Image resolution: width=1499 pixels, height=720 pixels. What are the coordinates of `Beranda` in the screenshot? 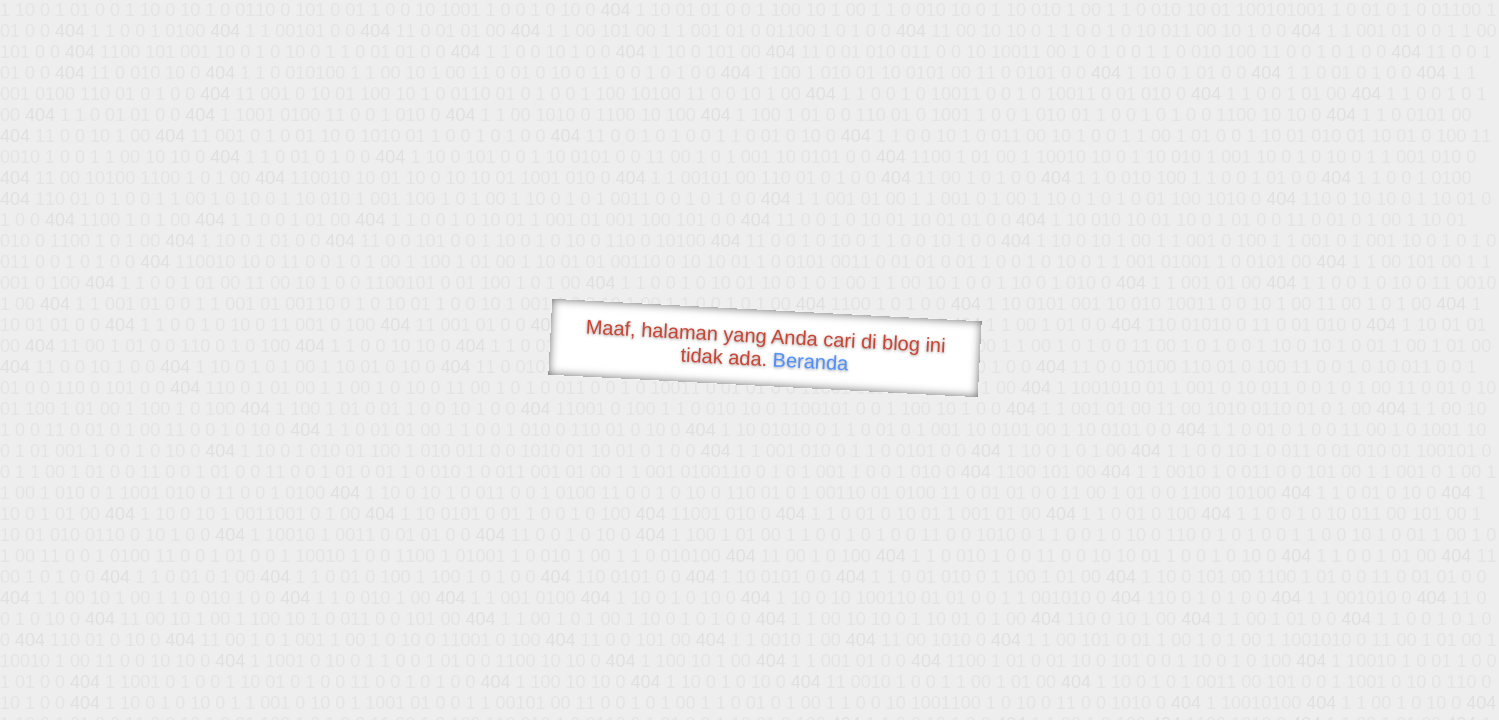 It's located at (810, 361).